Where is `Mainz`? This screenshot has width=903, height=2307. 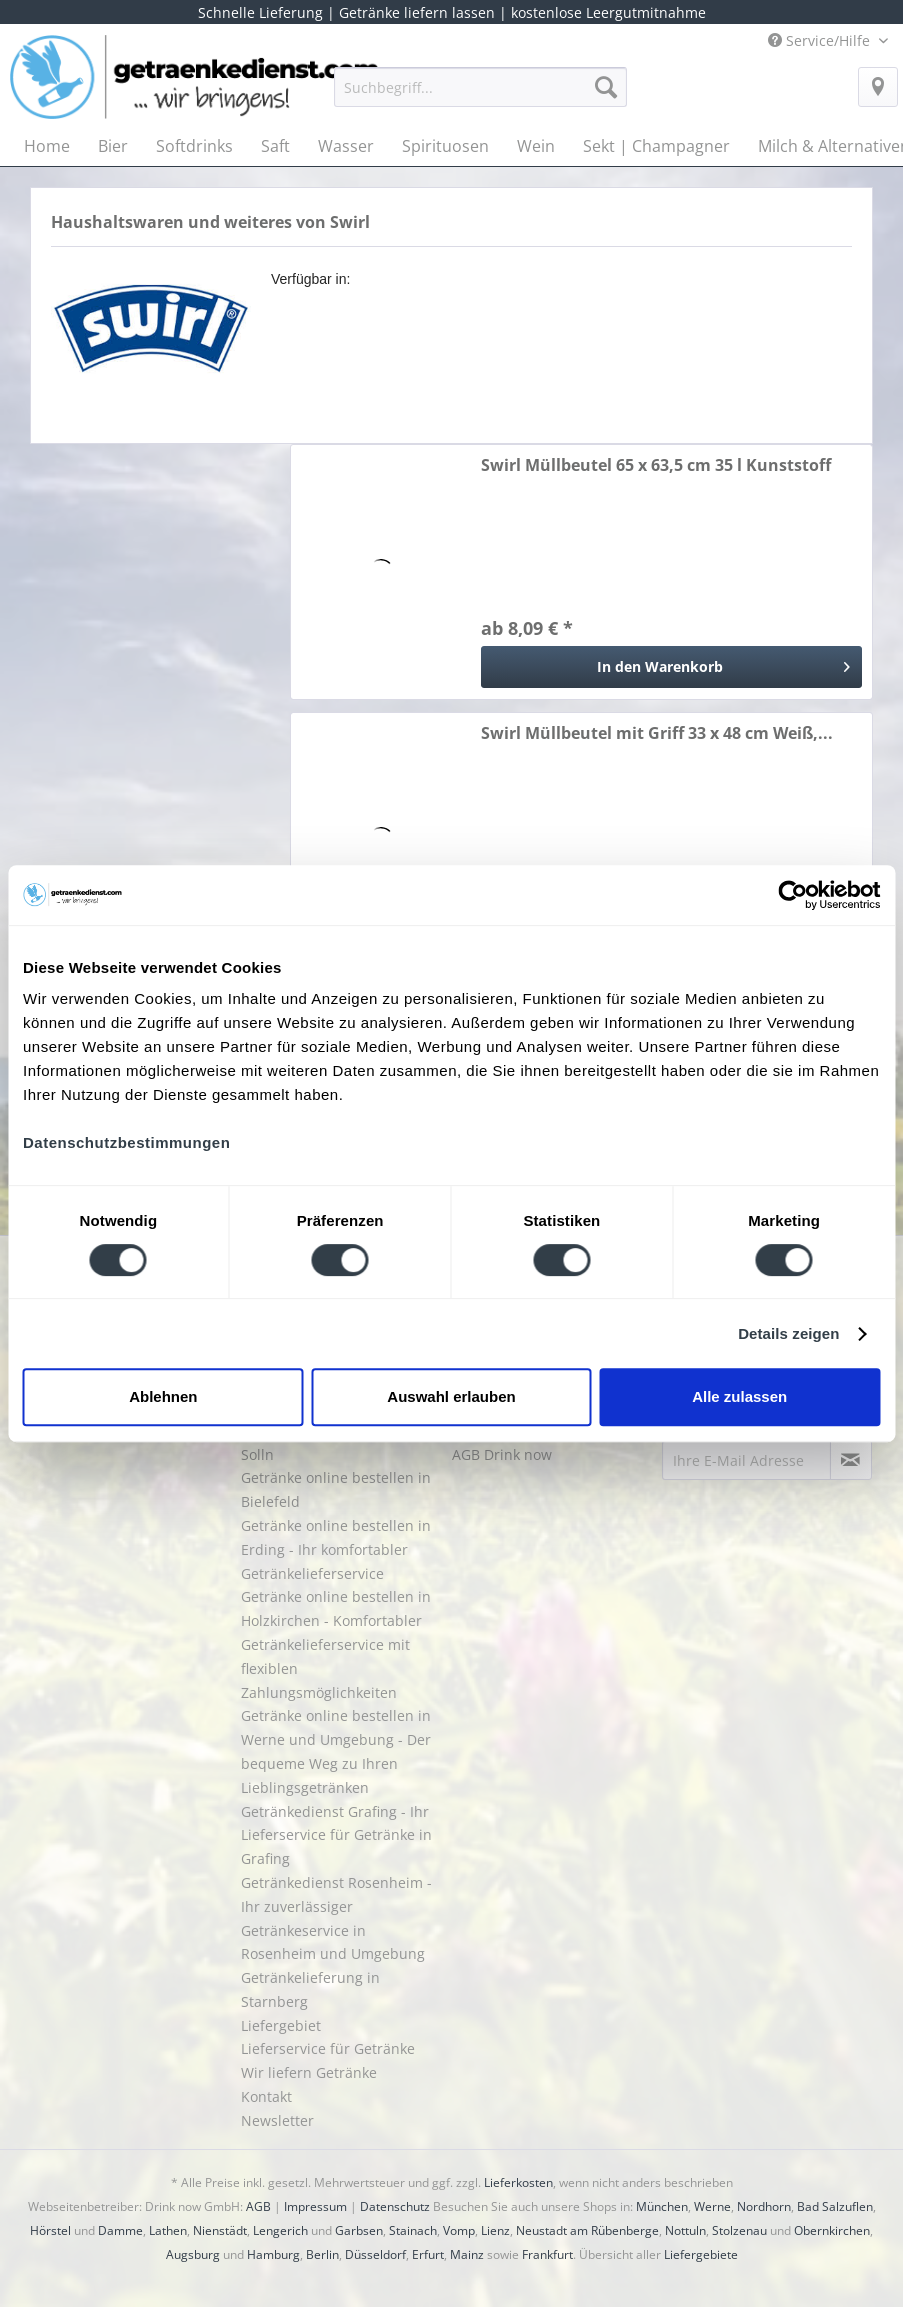
Mainz is located at coordinates (467, 2254).